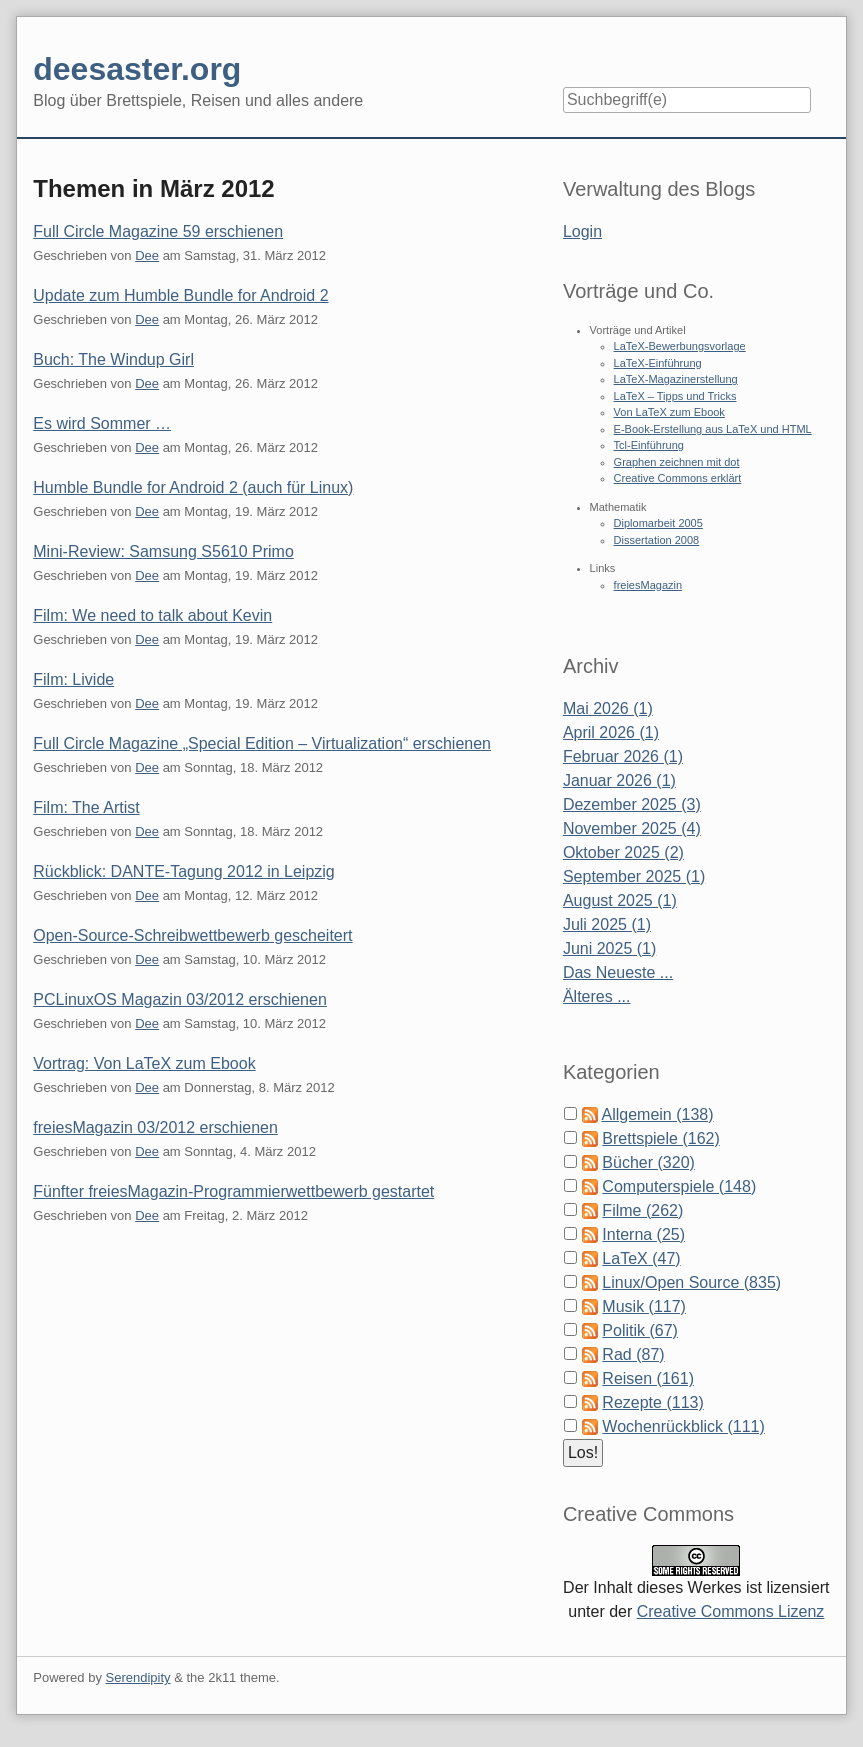  Describe the element at coordinates (73, 679) in the screenshot. I see `Film: Livide` at that location.